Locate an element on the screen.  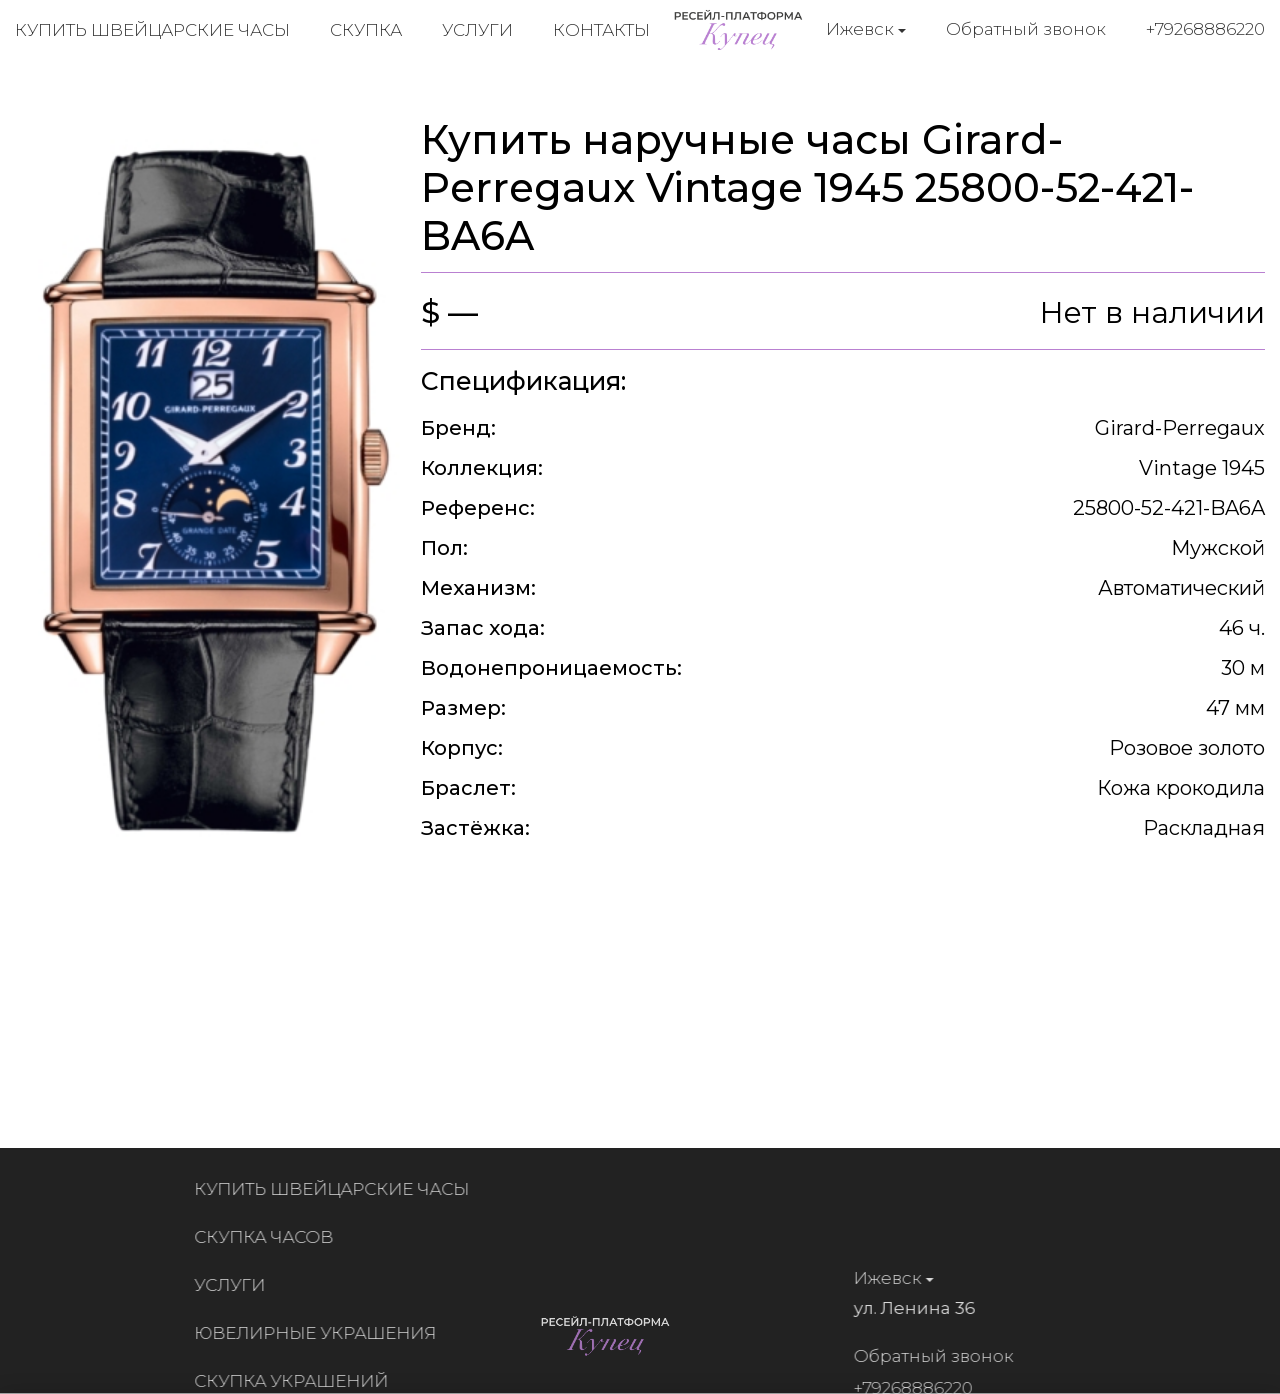
Контакты is located at coordinates (601, 30).